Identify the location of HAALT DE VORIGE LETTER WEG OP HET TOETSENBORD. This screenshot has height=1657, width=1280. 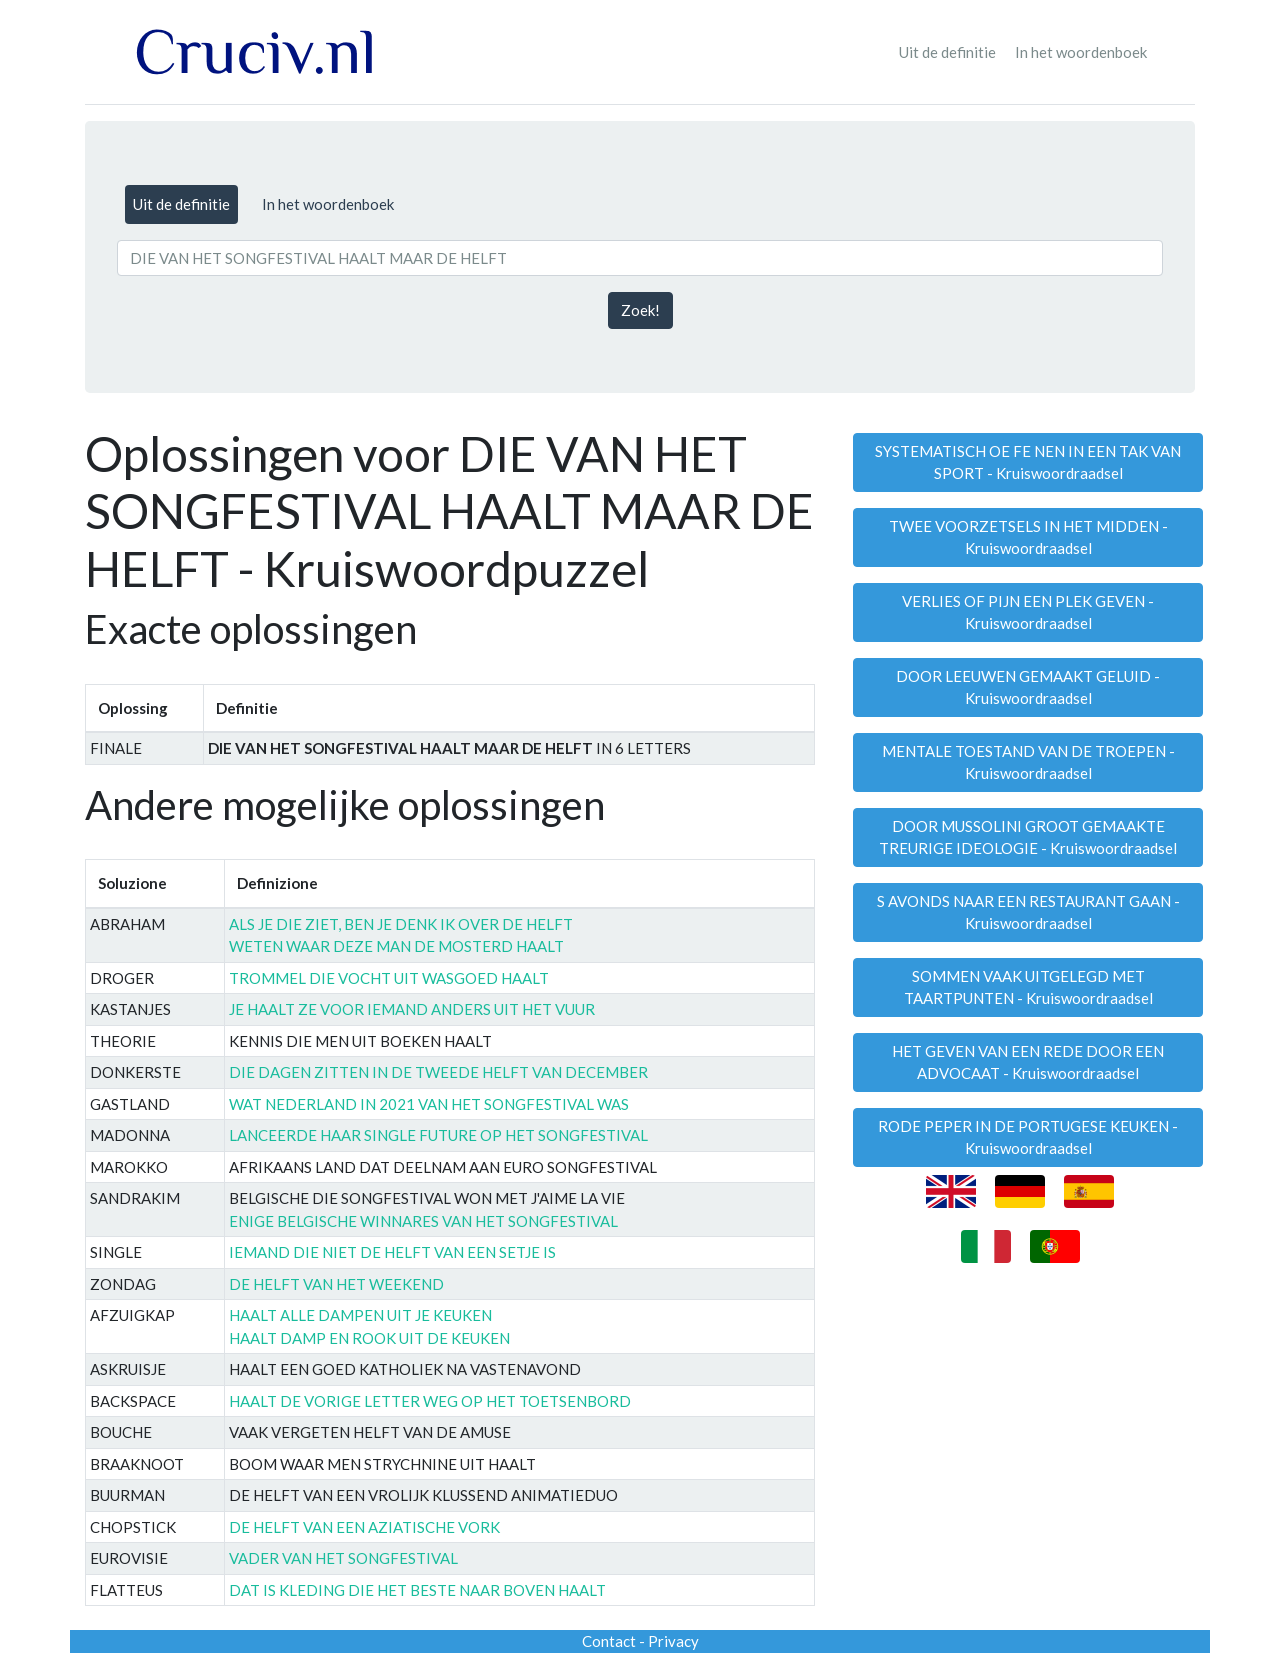
(430, 1401).